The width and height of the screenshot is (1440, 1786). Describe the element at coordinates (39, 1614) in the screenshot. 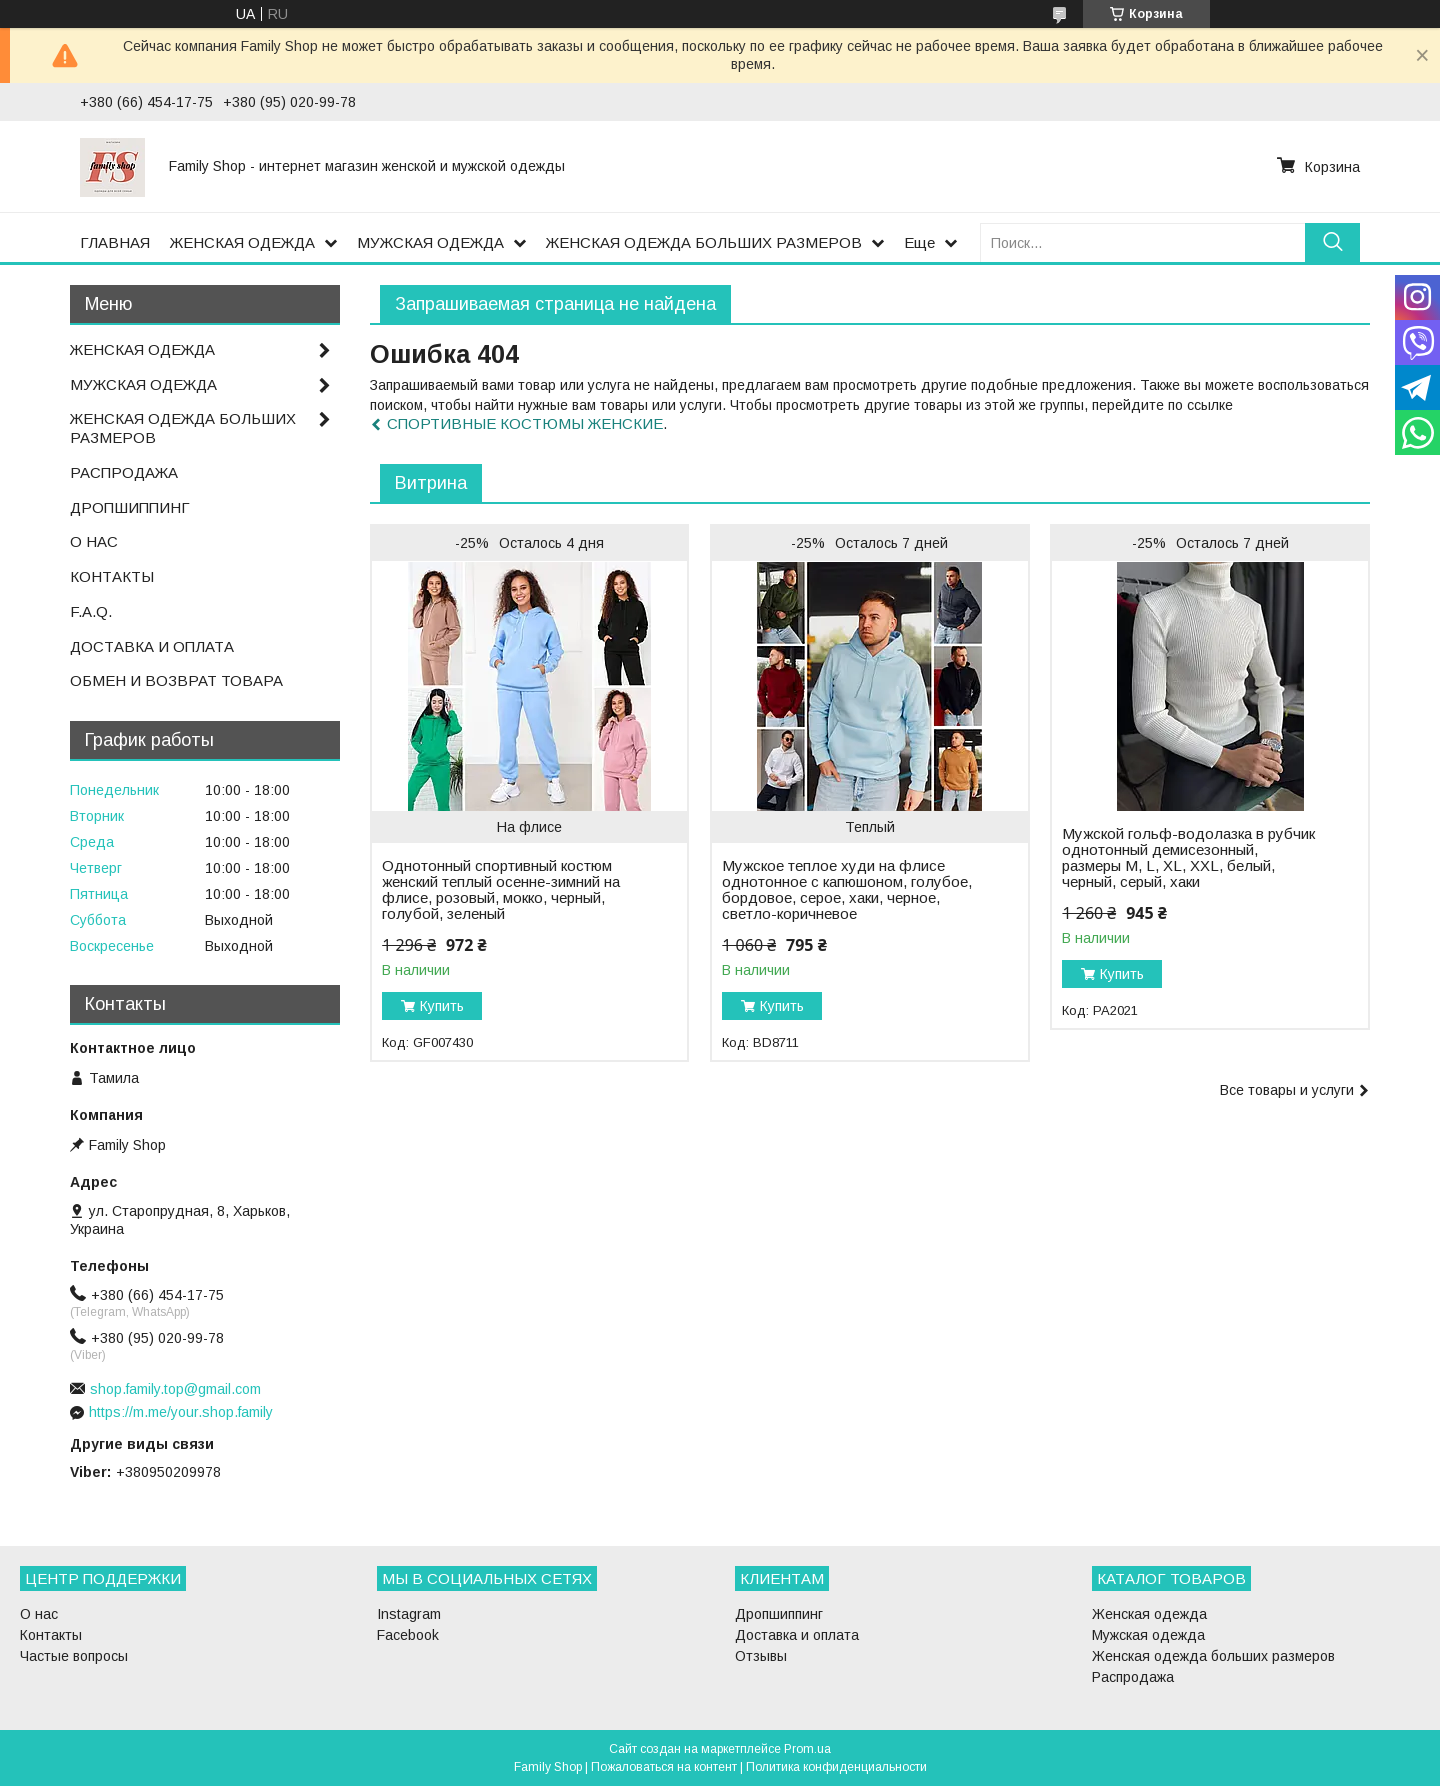

I see `О нас` at that location.